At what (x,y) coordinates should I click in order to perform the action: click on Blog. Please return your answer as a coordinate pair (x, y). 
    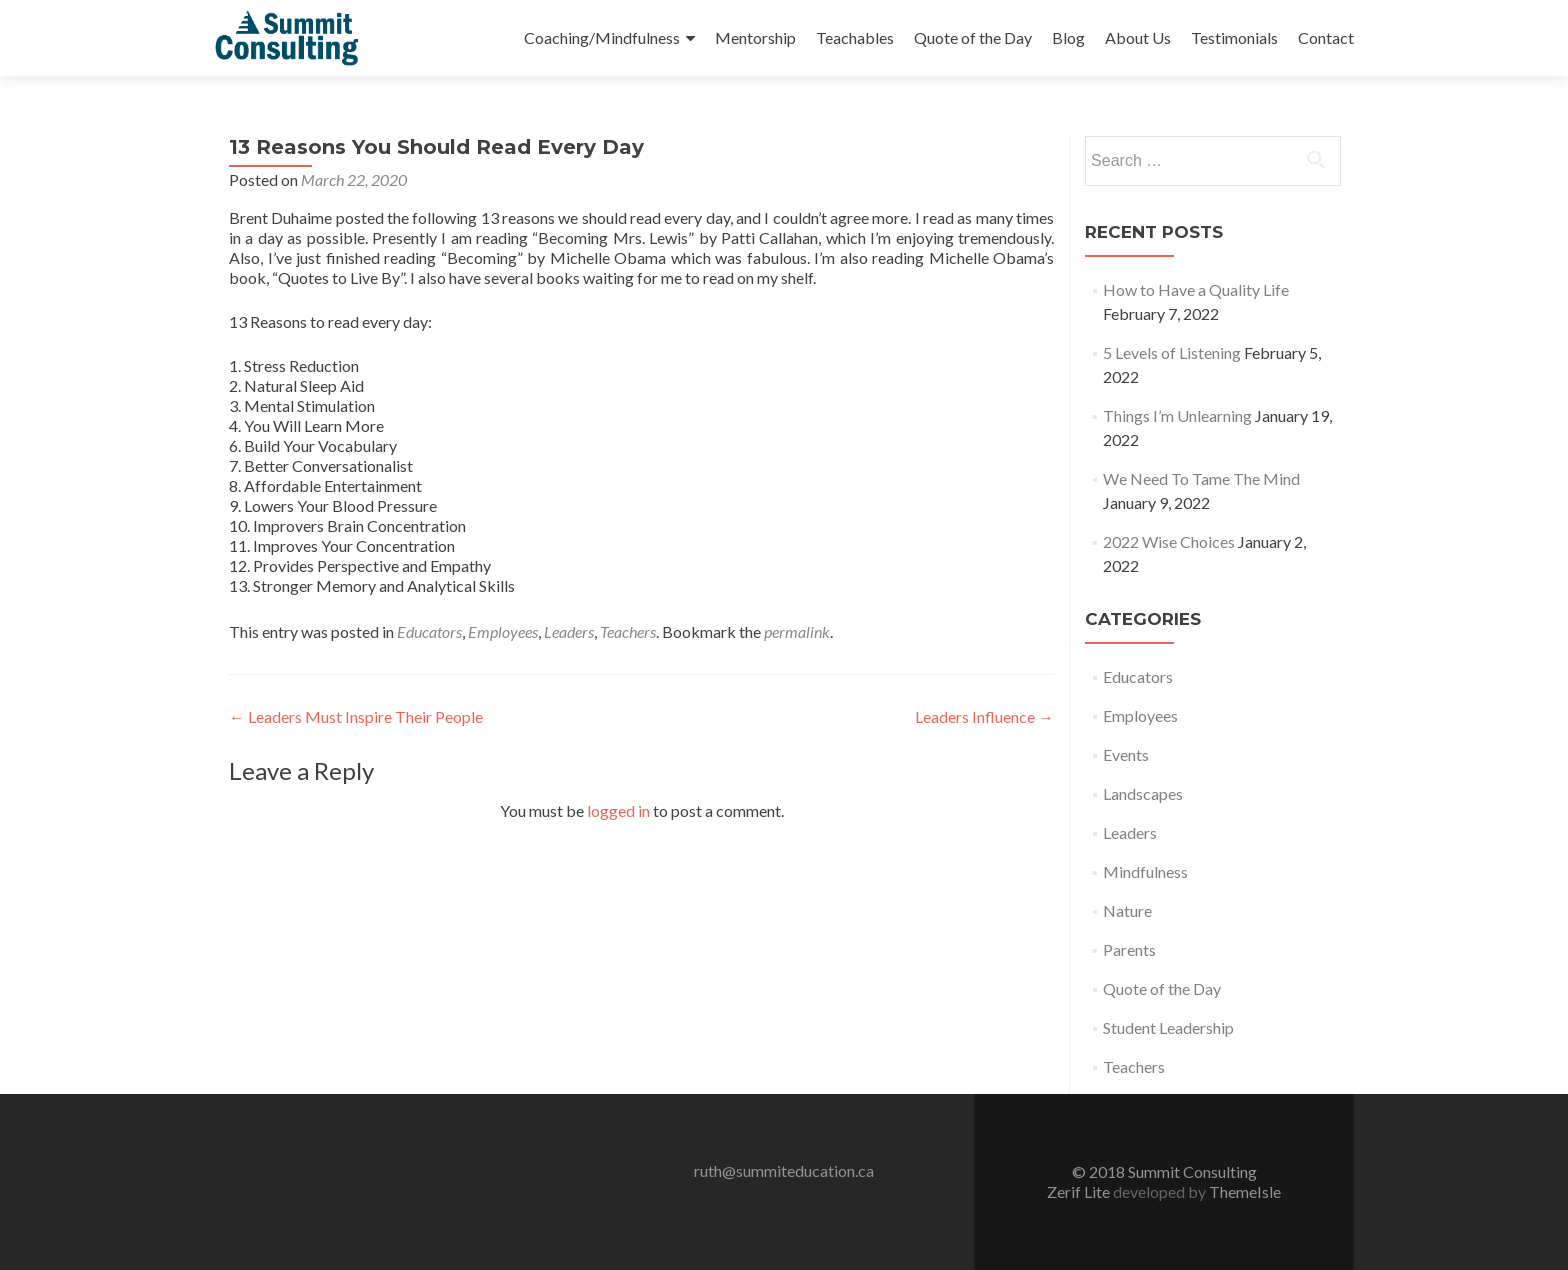
    Looking at the image, I should click on (1068, 37).